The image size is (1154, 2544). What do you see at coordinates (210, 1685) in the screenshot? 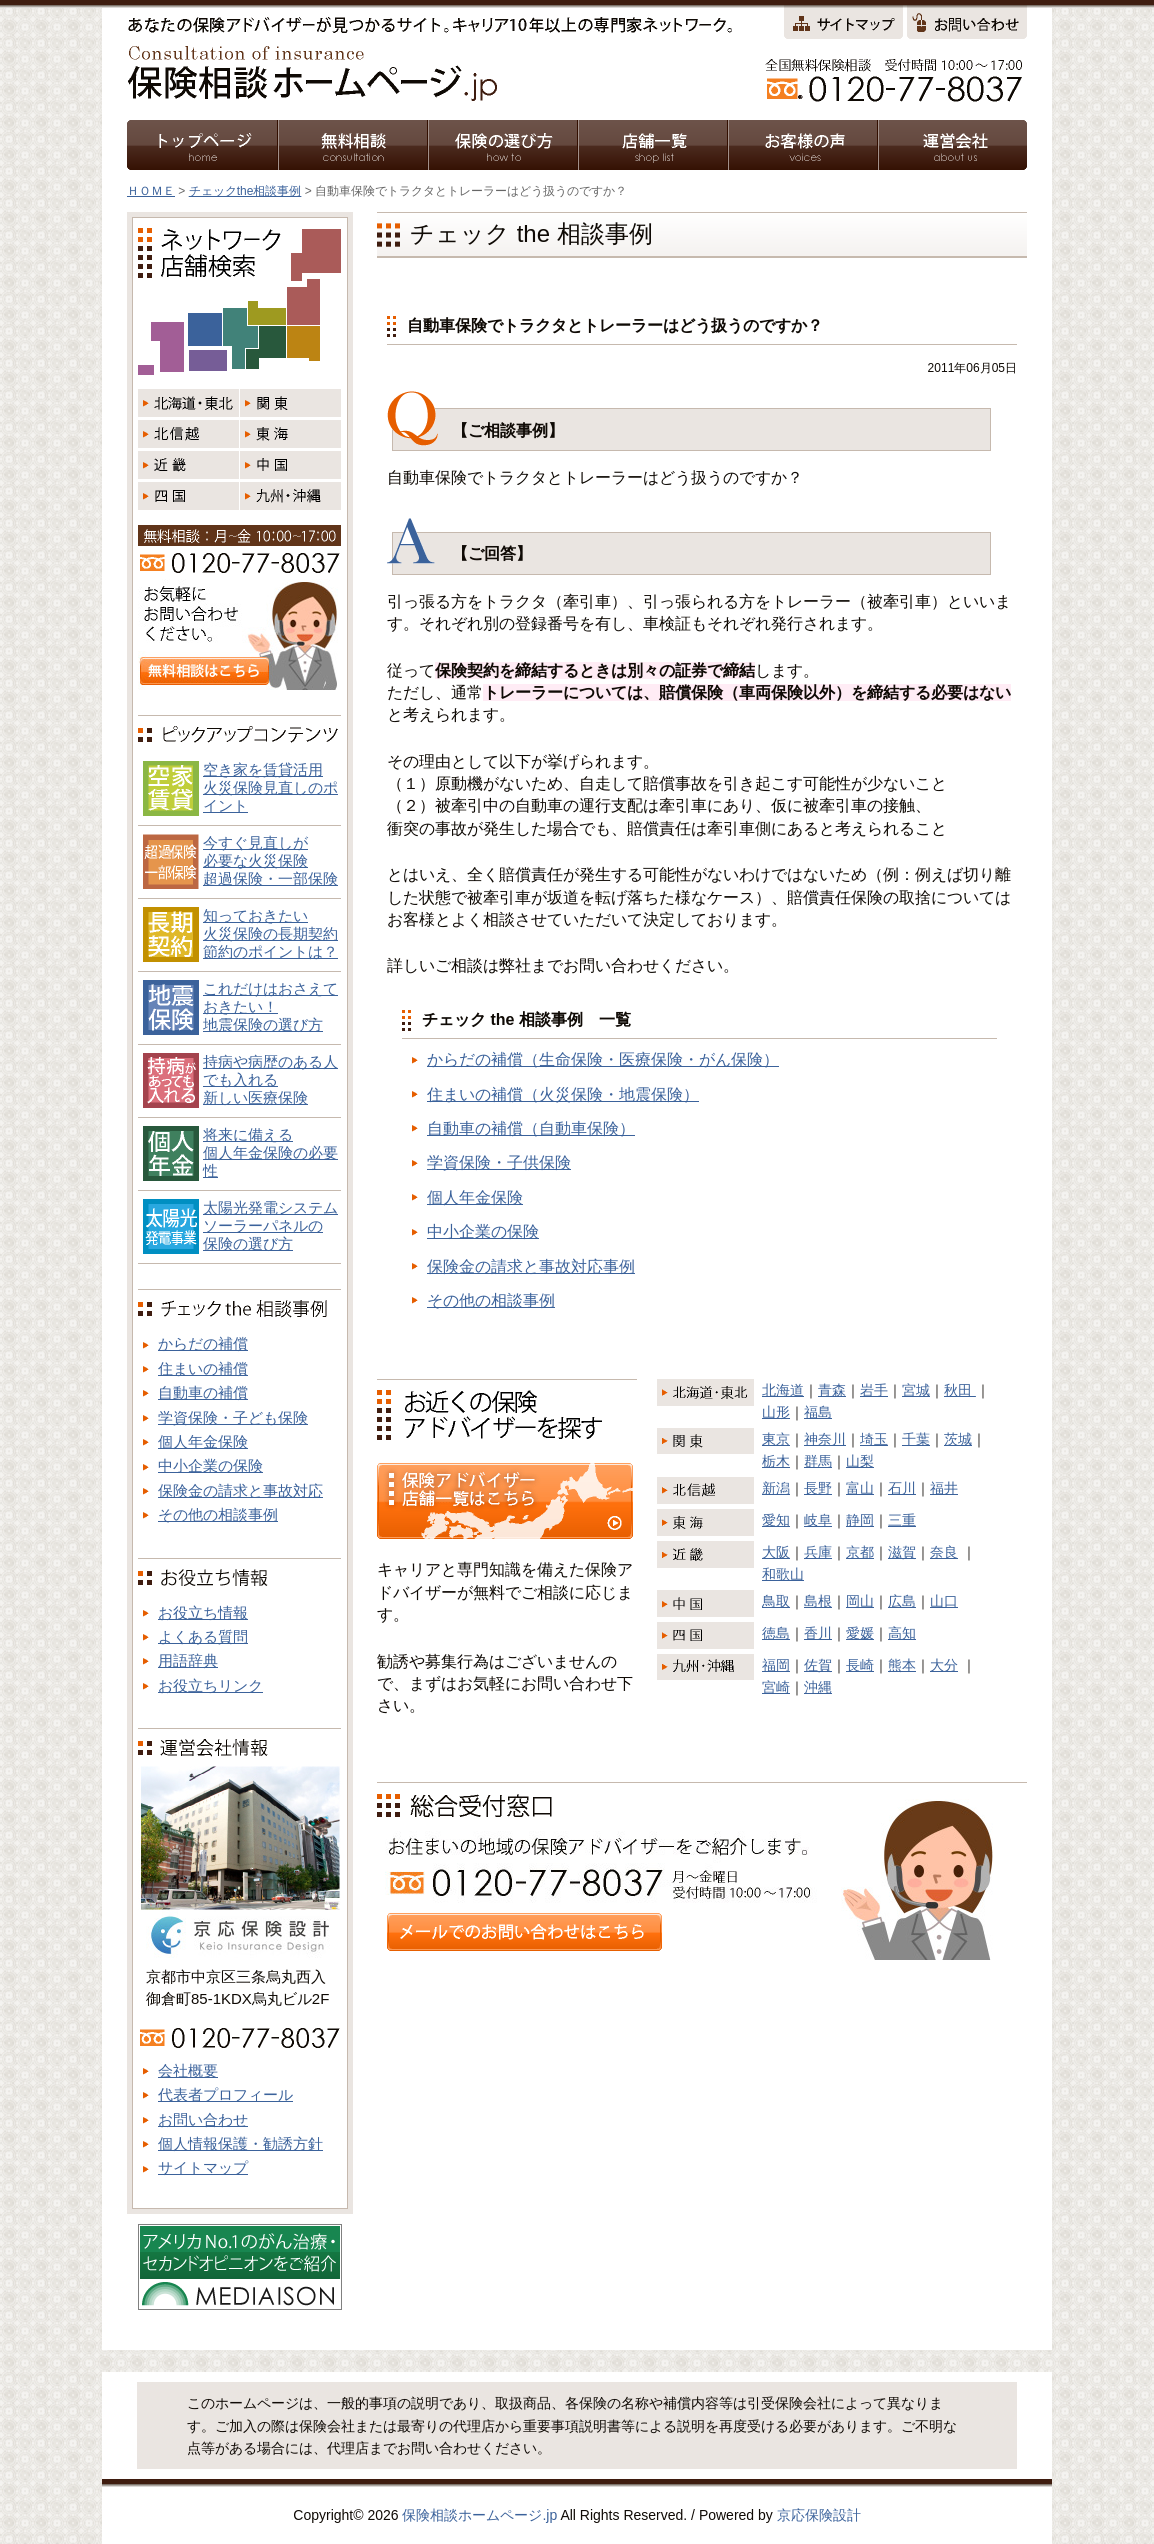
I see `お役立ちリンク` at bounding box center [210, 1685].